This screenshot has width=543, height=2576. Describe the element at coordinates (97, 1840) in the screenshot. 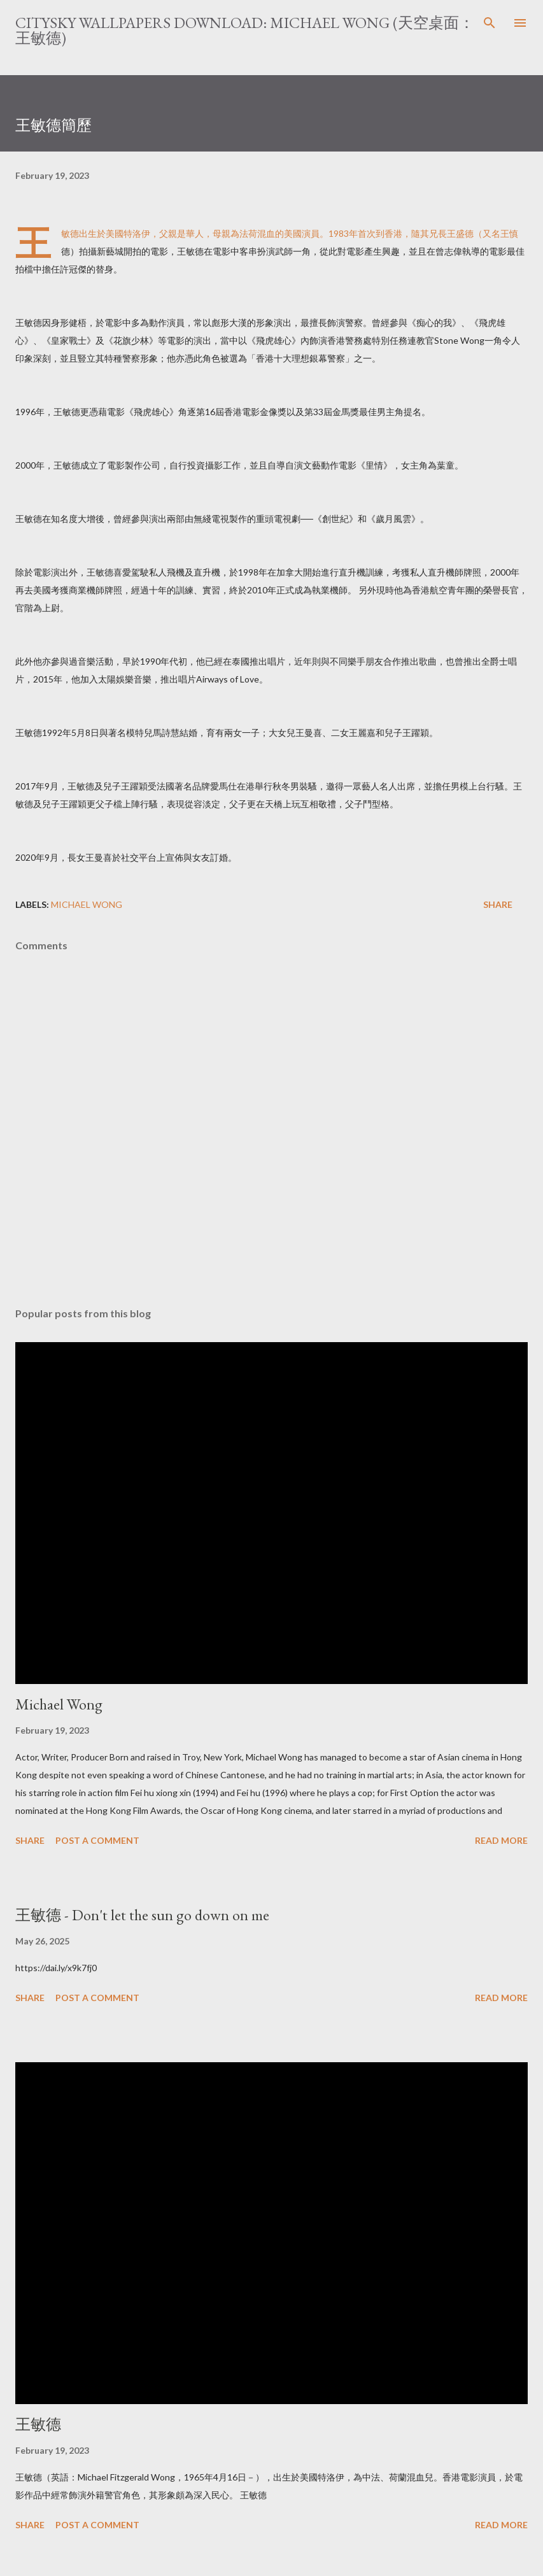

I see `Post a Comment` at that location.